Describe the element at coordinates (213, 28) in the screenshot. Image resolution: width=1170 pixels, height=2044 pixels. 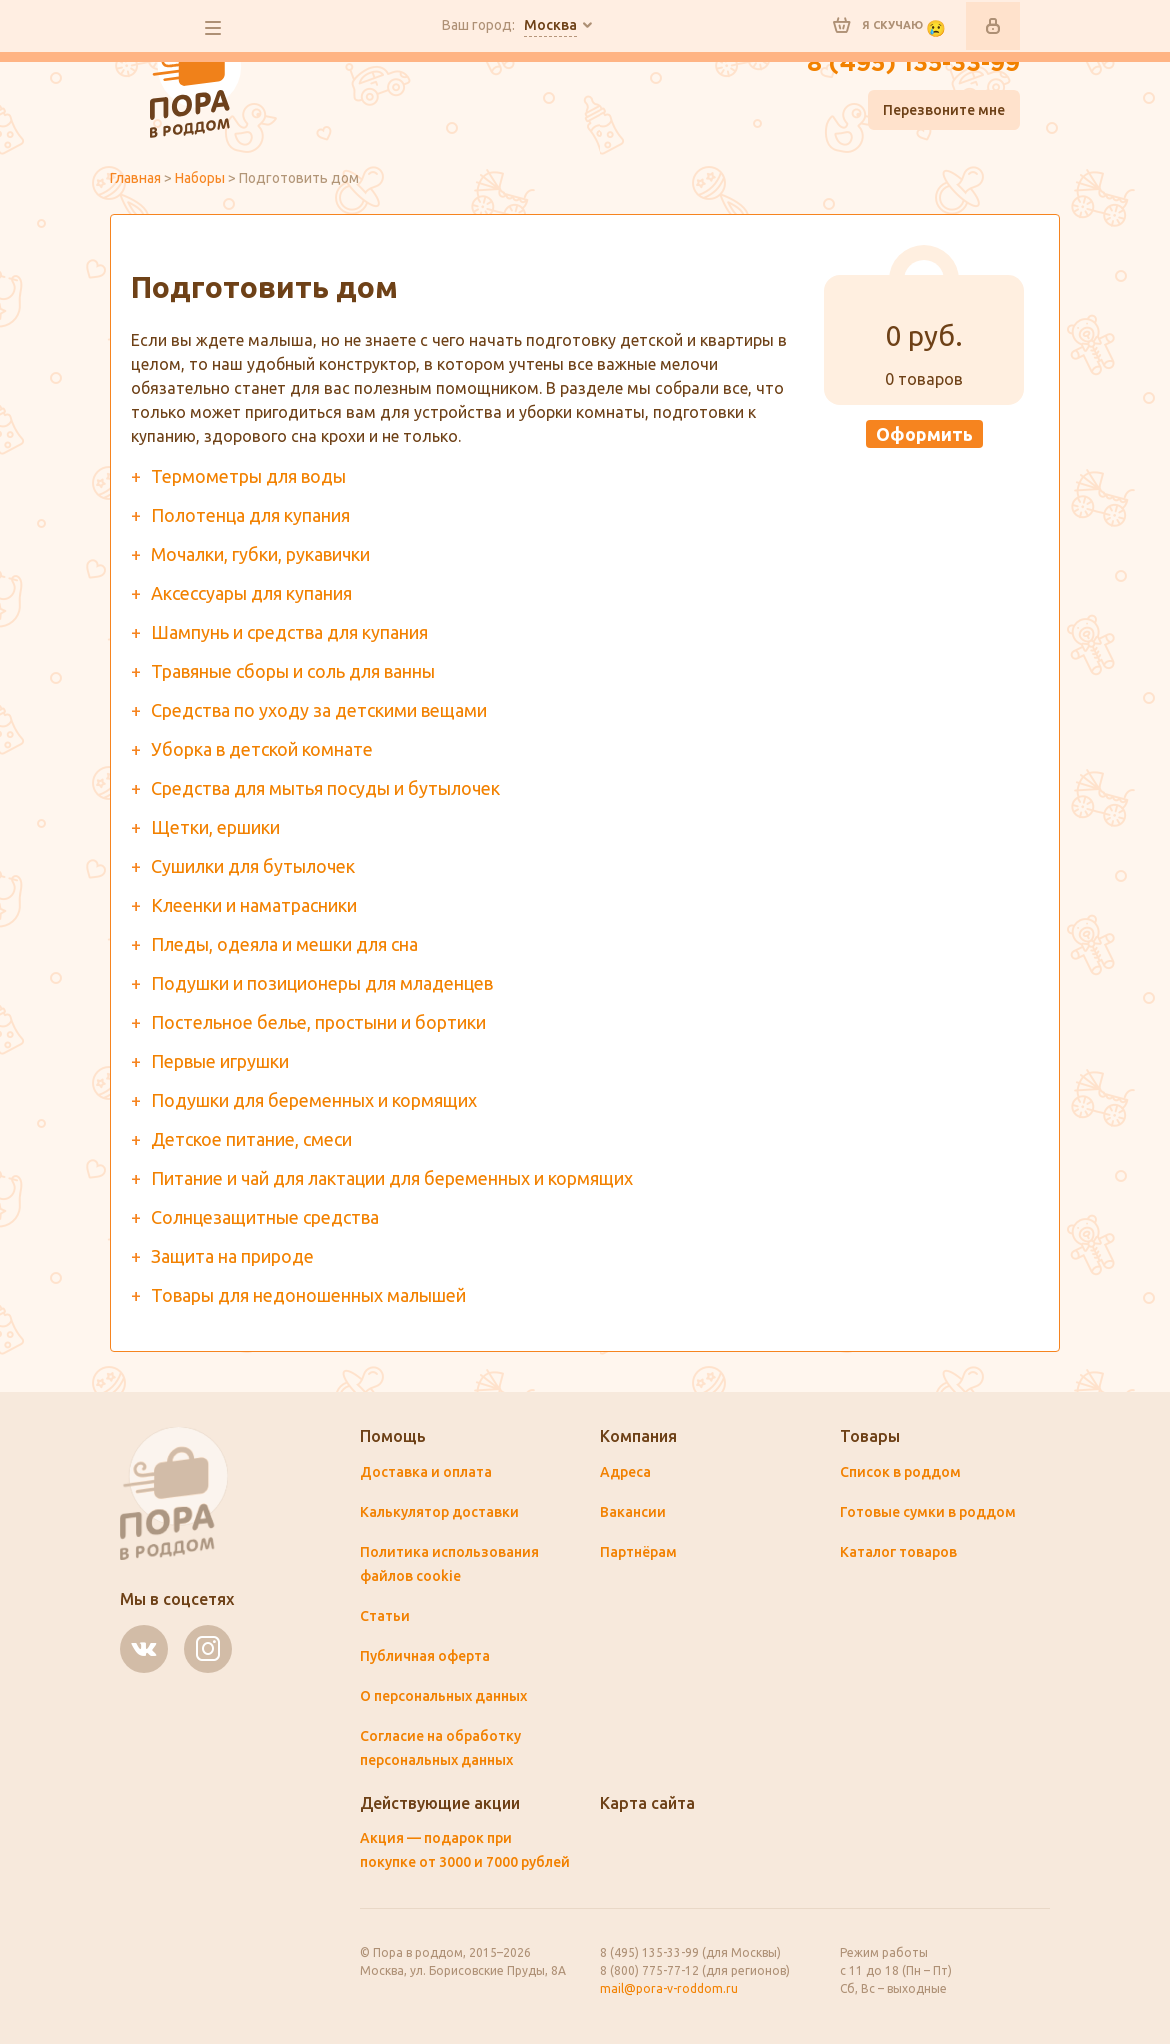
I see `все разделы сайта` at that location.